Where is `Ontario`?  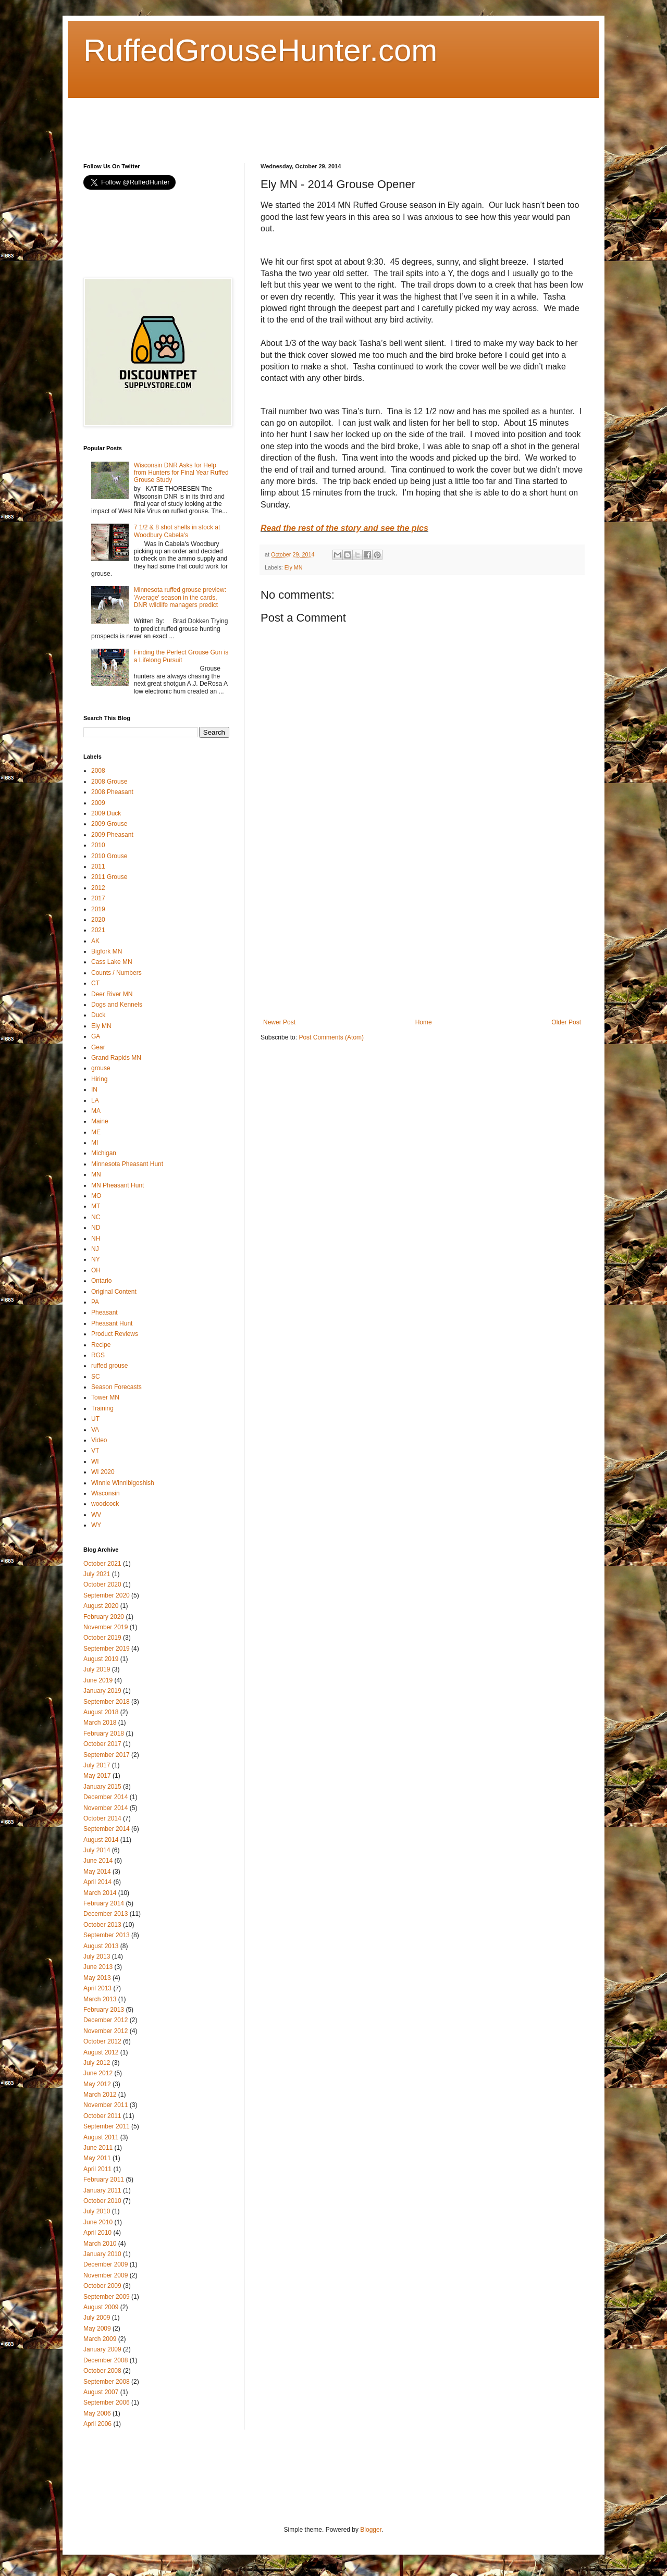
Ontario is located at coordinates (101, 1280).